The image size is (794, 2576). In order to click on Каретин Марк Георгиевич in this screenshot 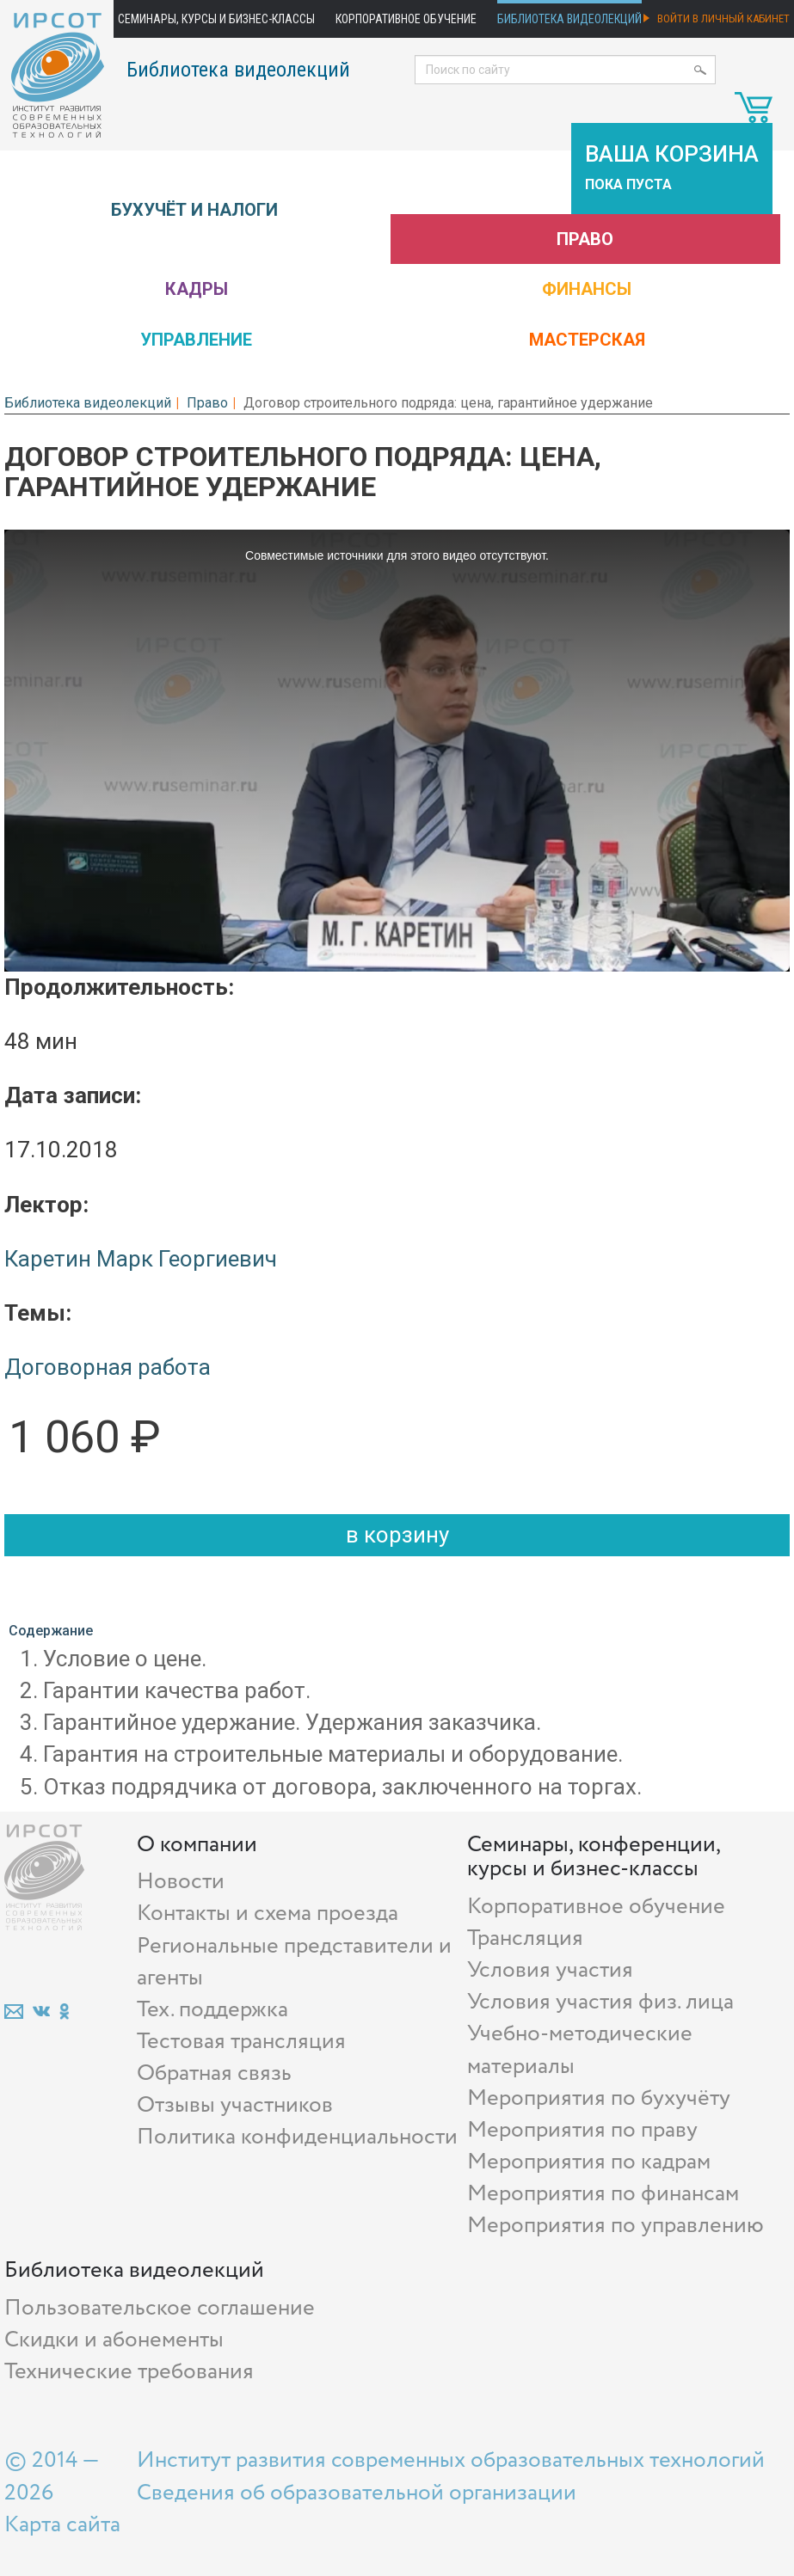, I will do `click(140, 1259)`.